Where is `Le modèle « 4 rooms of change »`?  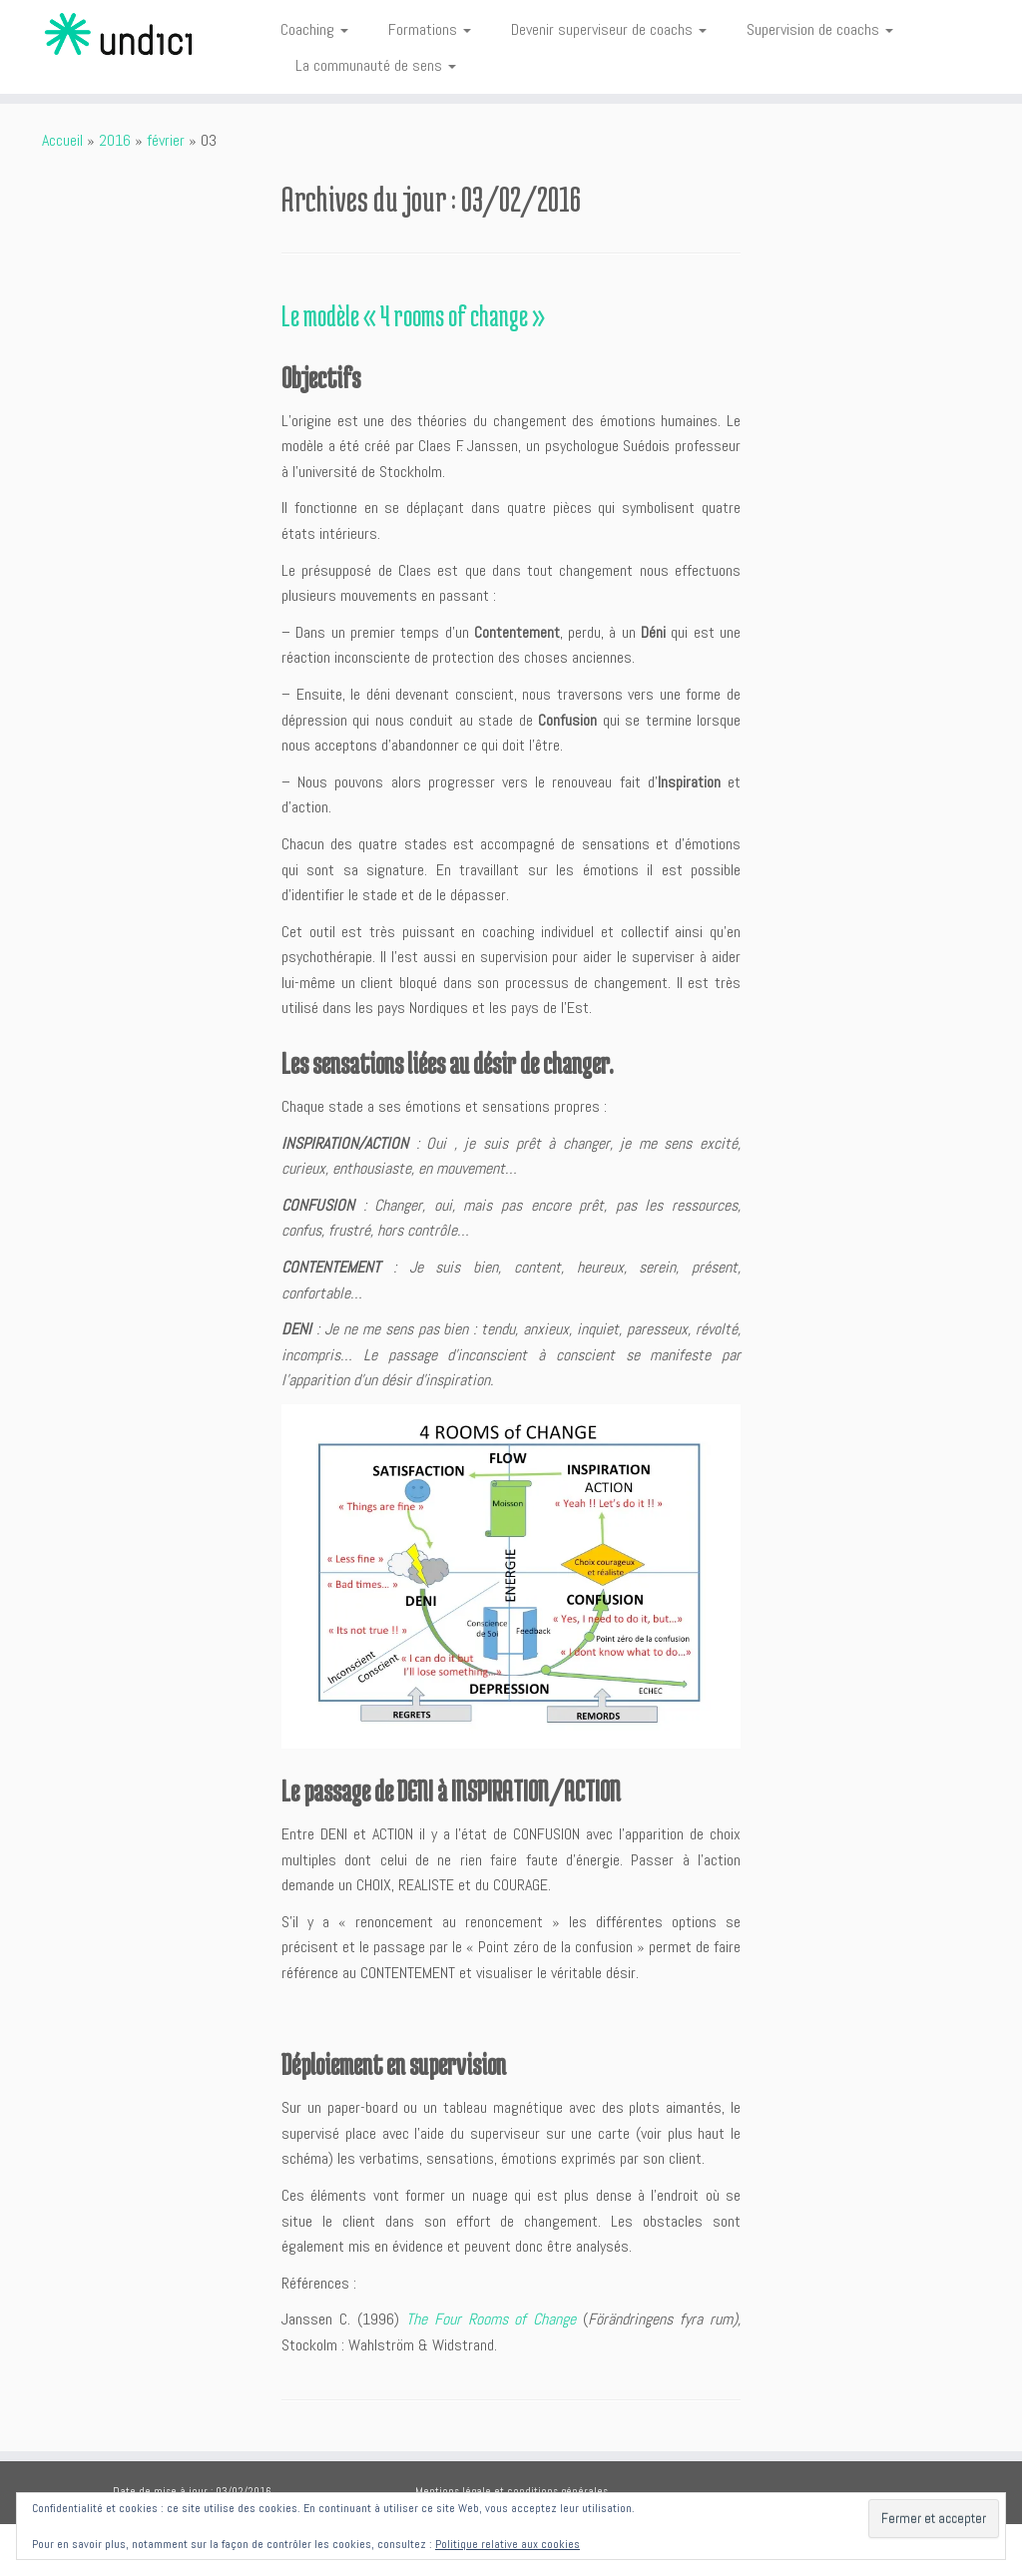
Le modèle « 4 rooms of change » is located at coordinates (413, 315).